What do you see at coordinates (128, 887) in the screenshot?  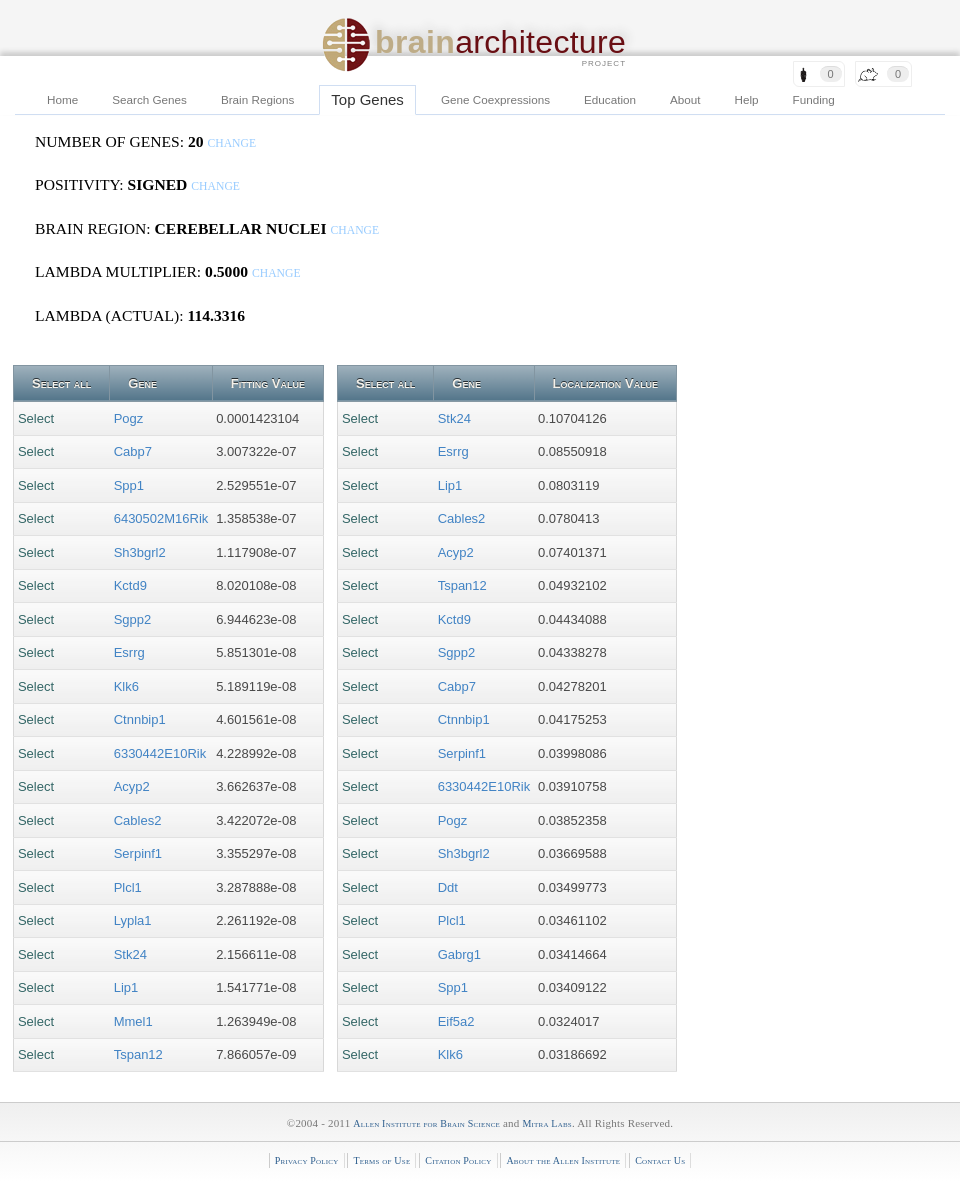 I see `Plcl1` at bounding box center [128, 887].